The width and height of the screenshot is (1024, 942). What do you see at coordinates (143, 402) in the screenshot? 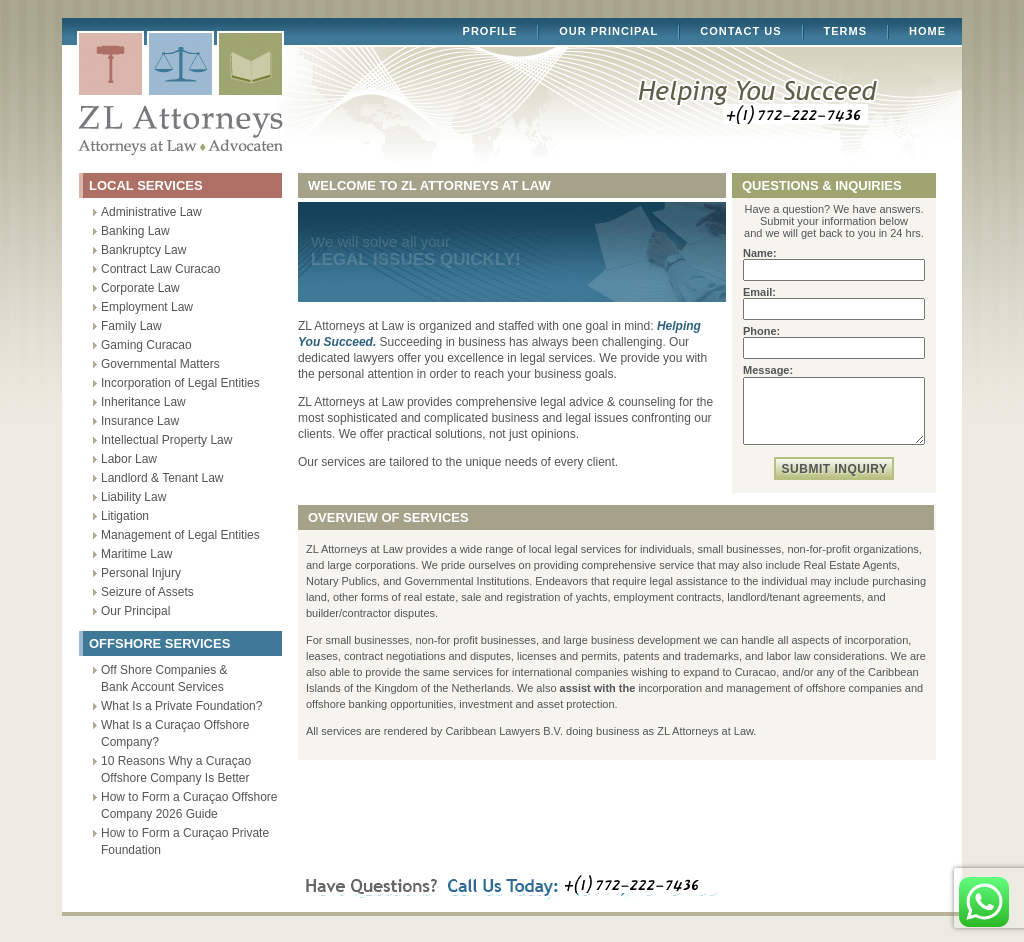
I see `Inheritance Law` at bounding box center [143, 402].